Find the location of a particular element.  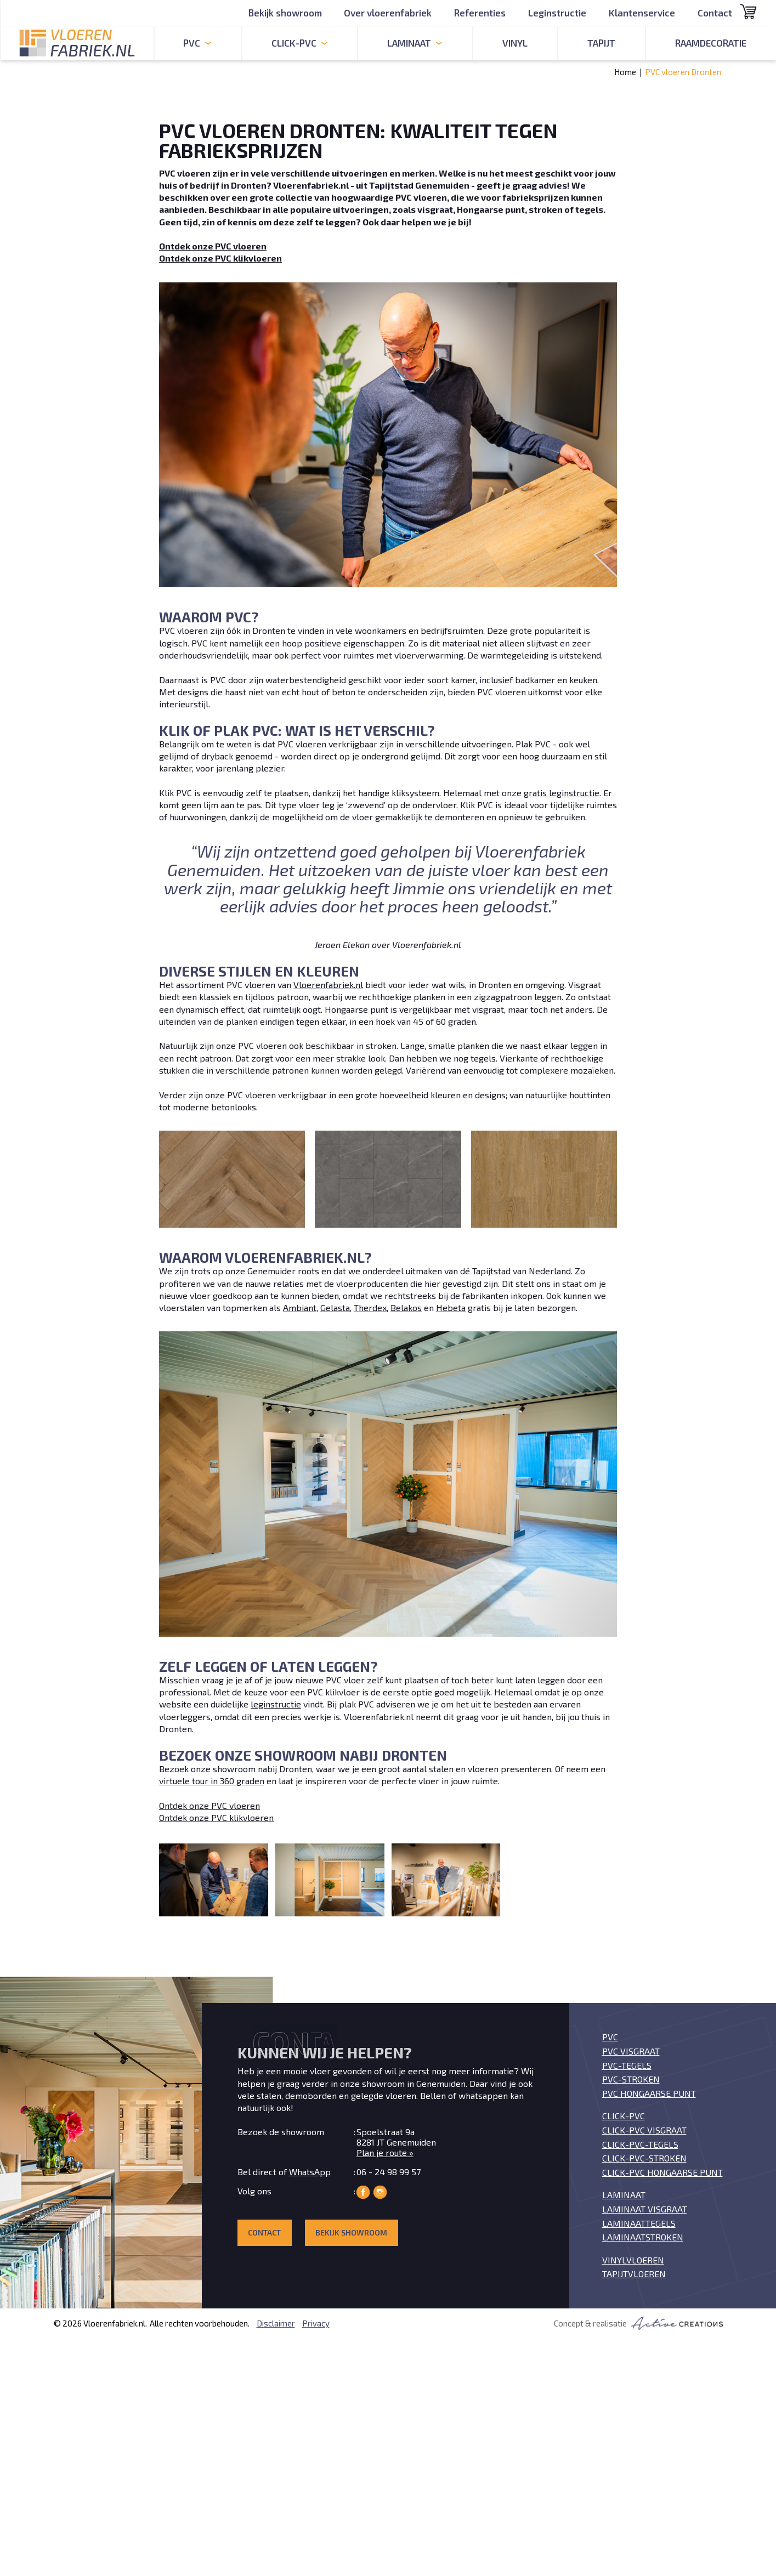

PVC Hongaarse punt is located at coordinates (649, 2093).